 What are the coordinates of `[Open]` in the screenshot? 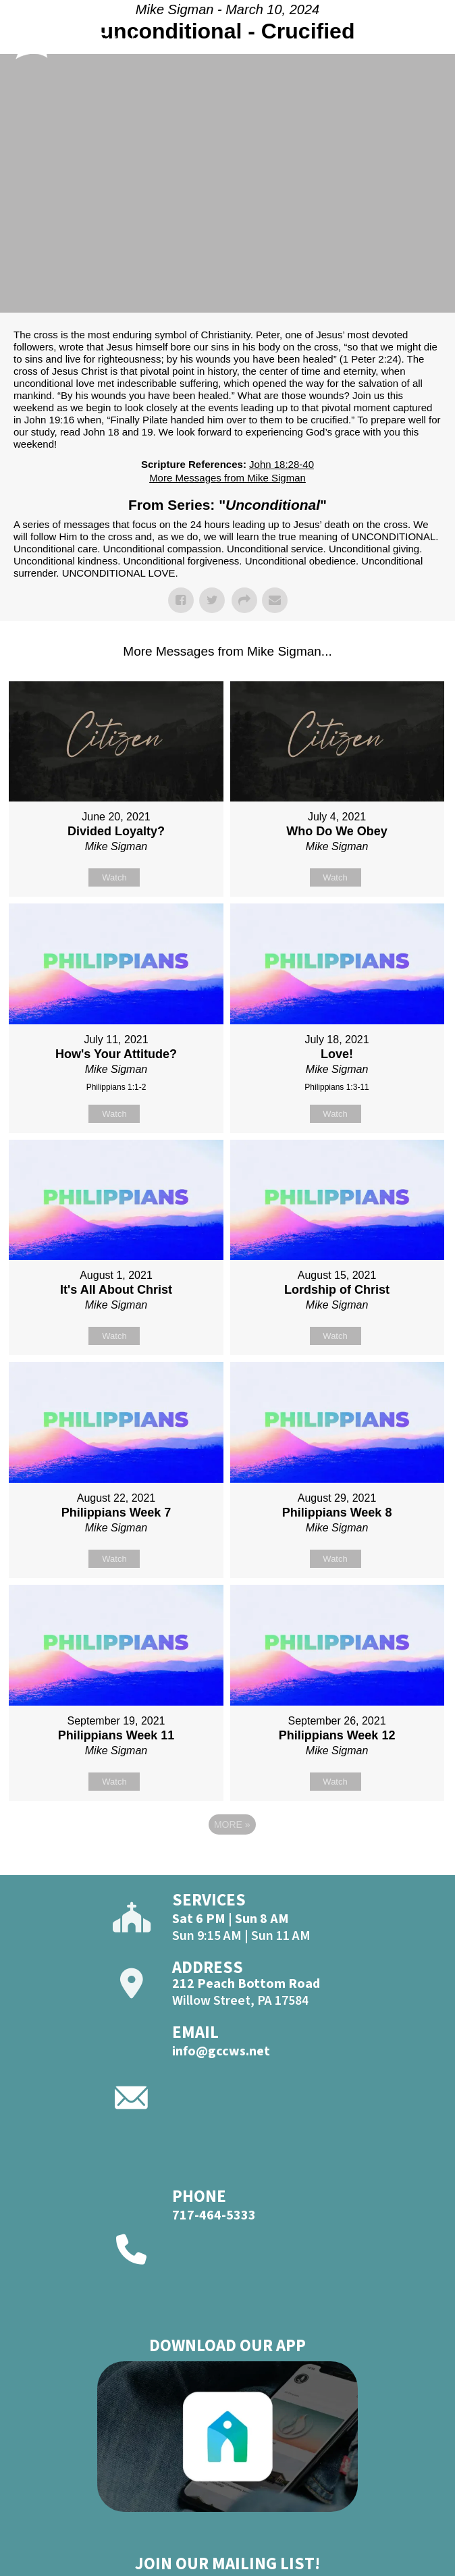 It's located at (430, 44).